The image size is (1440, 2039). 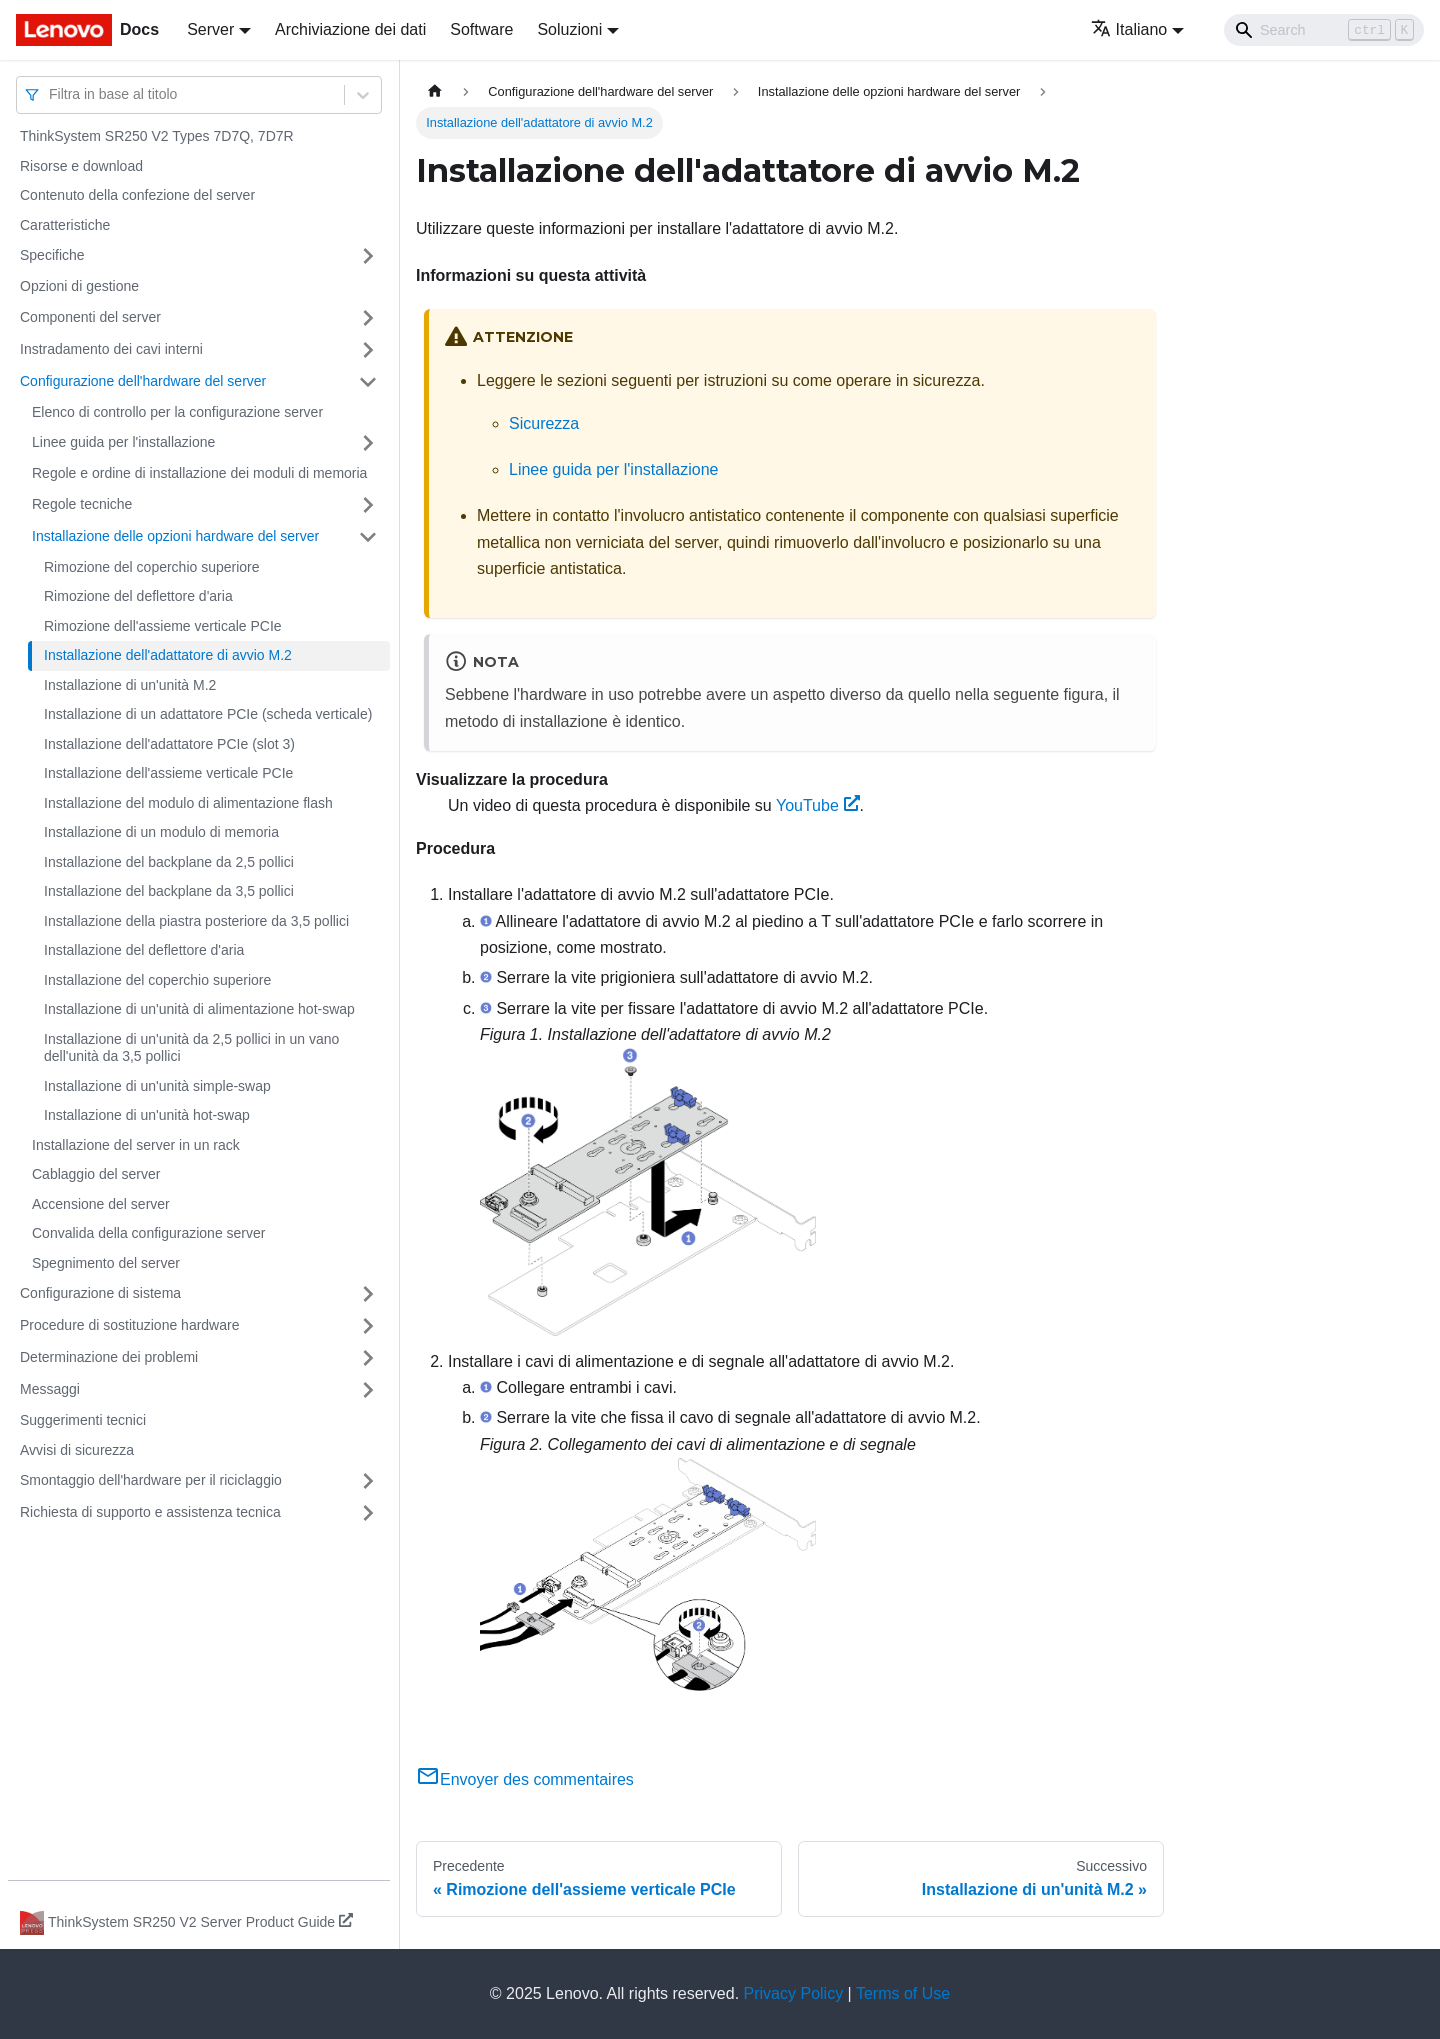 I want to click on [Attiva/disattiva la categoria 'Smontaggio dell'hardware per il riciclaggio' della barra laterale collassabile], so click(x=368, y=1481).